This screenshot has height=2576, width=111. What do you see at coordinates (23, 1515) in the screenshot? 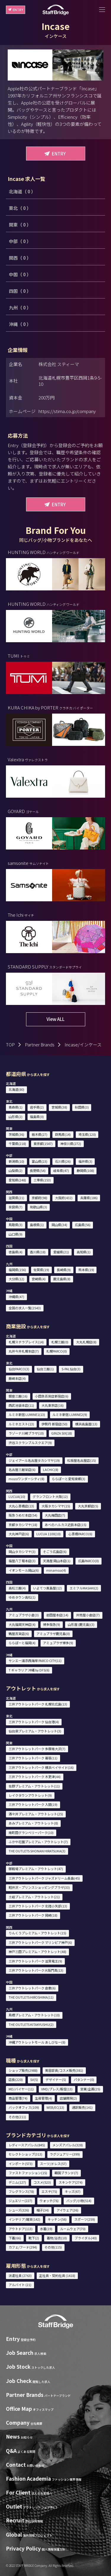
I see `阪急うめだ本店(54)` at bounding box center [23, 1515].